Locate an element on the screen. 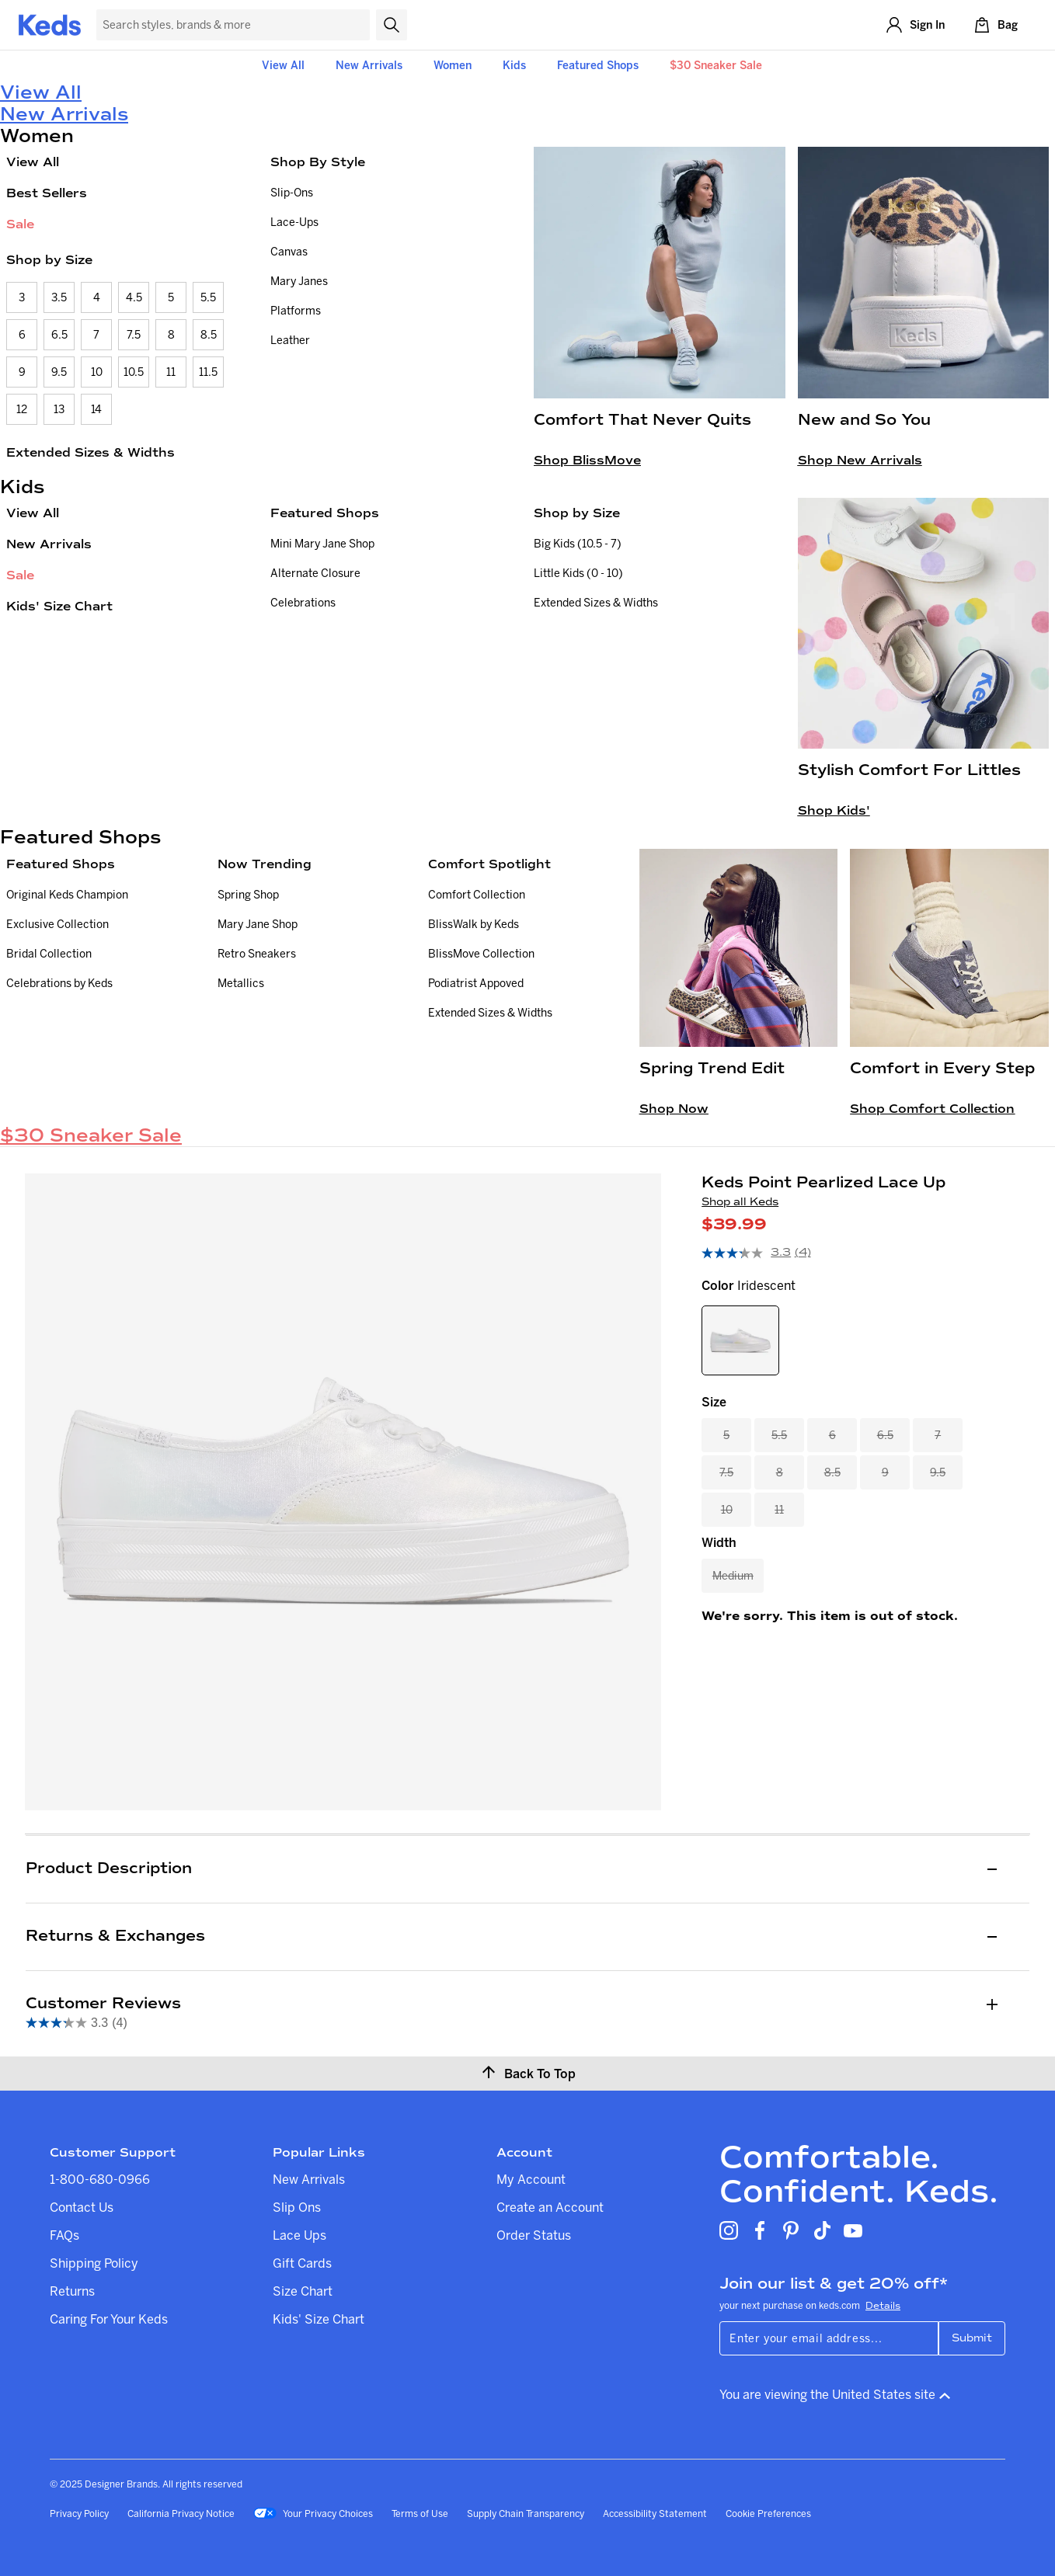 This screenshot has width=1055, height=2576. Cookie Preferences is located at coordinates (768, 2513).